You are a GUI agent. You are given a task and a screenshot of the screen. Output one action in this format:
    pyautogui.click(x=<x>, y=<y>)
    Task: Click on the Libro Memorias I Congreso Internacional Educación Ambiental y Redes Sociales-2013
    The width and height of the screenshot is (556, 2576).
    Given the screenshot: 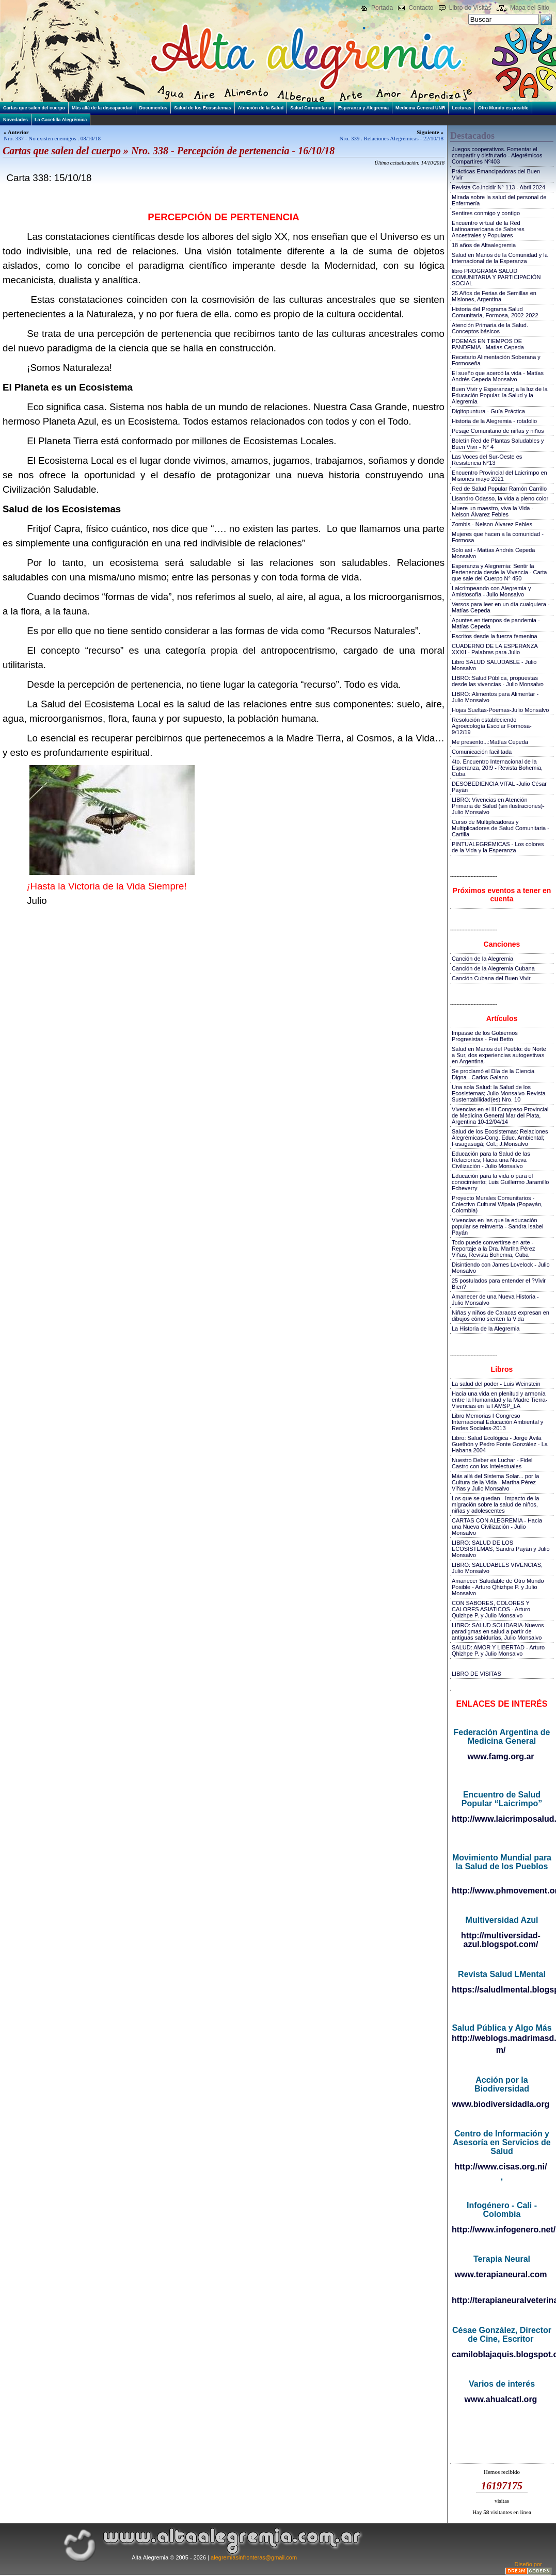 What is the action you would take?
    pyautogui.click(x=497, y=1422)
    